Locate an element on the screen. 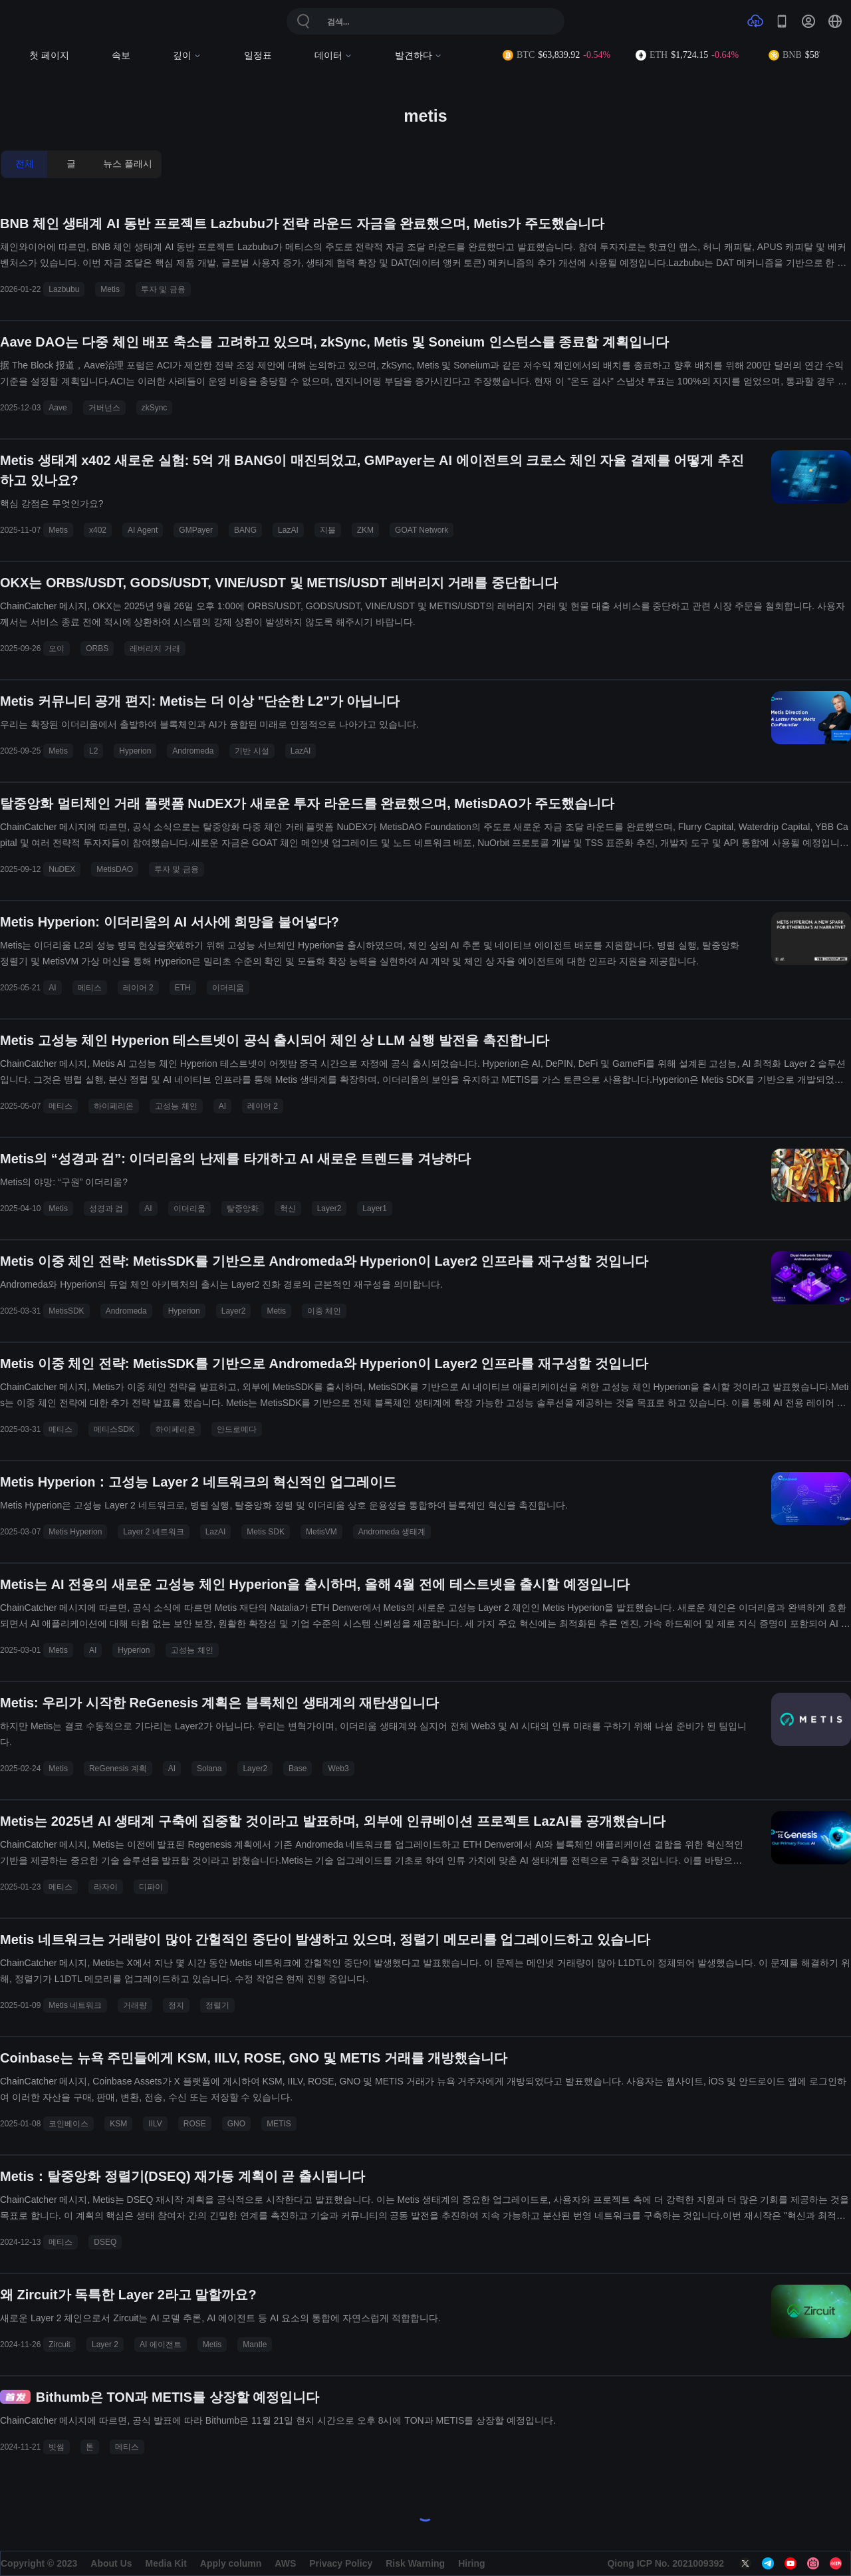 Image resolution: width=851 pixels, height=2576 pixels. L2 is located at coordinates (93, 751).